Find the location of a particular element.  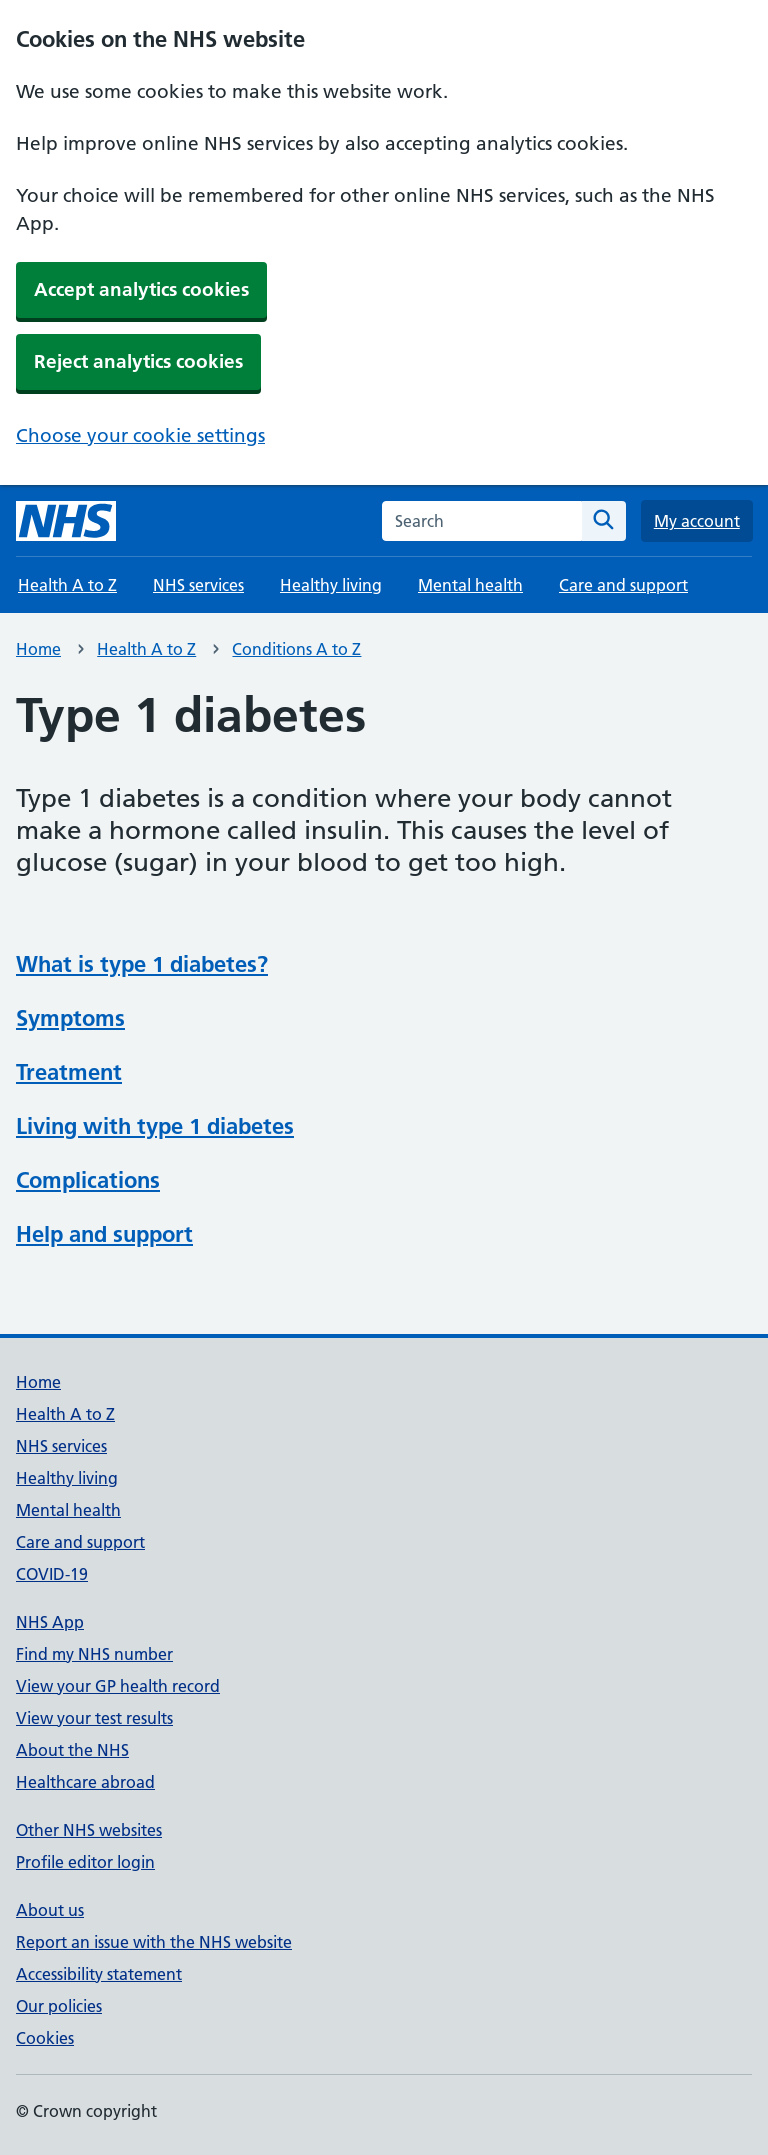

Healthcare abroad is located at coordinates (85, 1782).